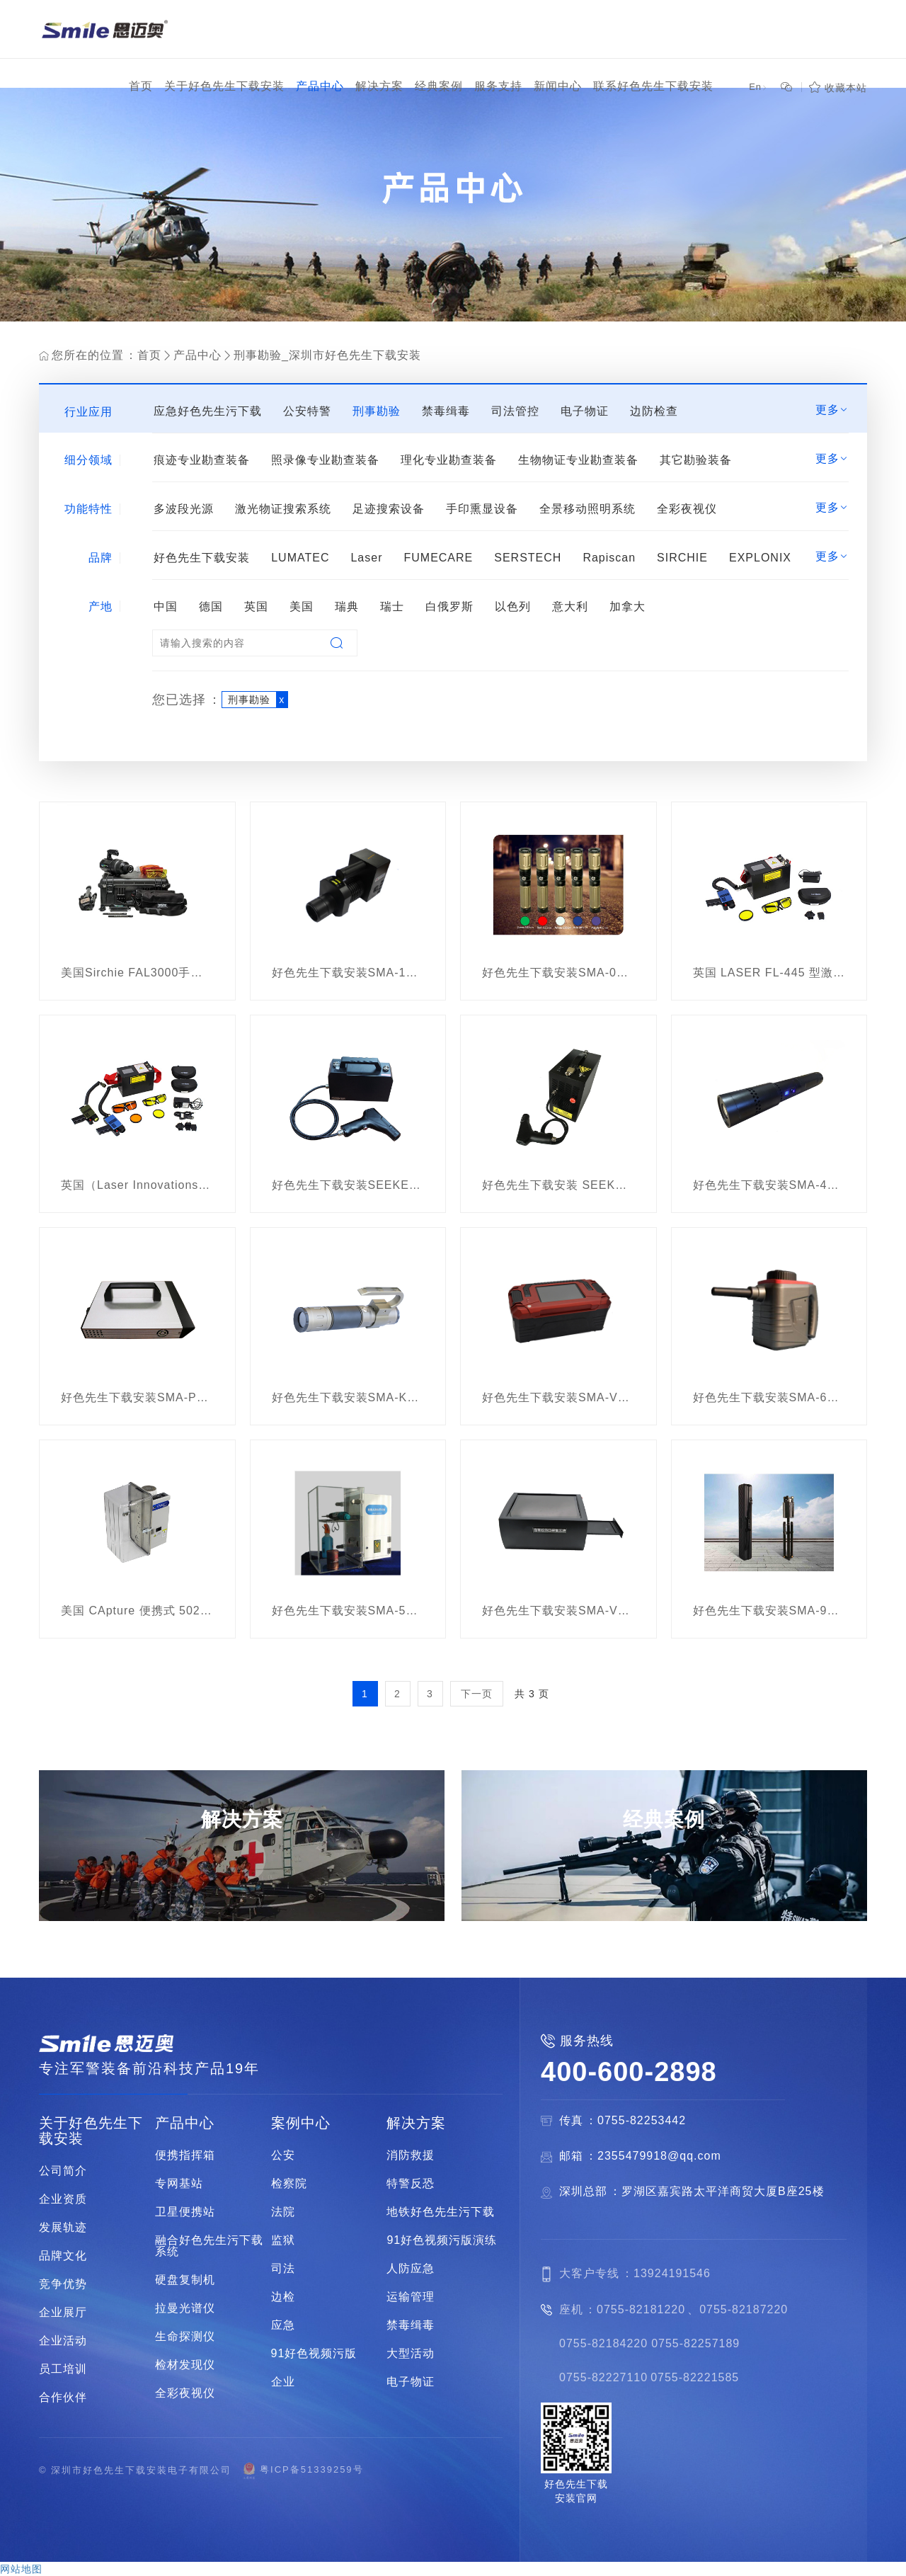  I want to click on 案例中心, so click(301, 2123).